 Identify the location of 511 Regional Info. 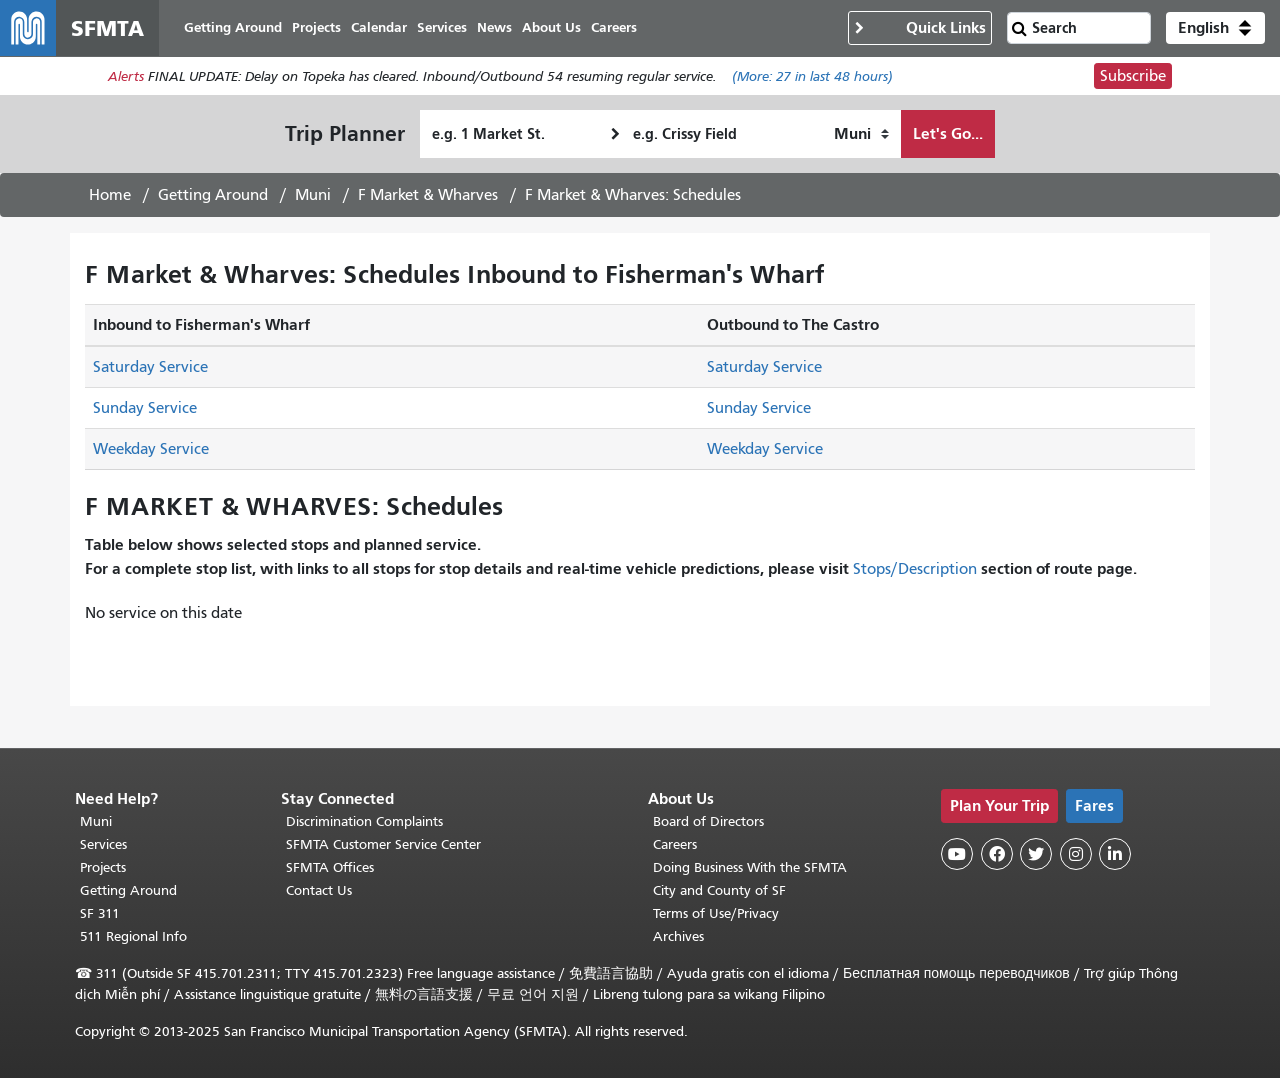
(133, 936).